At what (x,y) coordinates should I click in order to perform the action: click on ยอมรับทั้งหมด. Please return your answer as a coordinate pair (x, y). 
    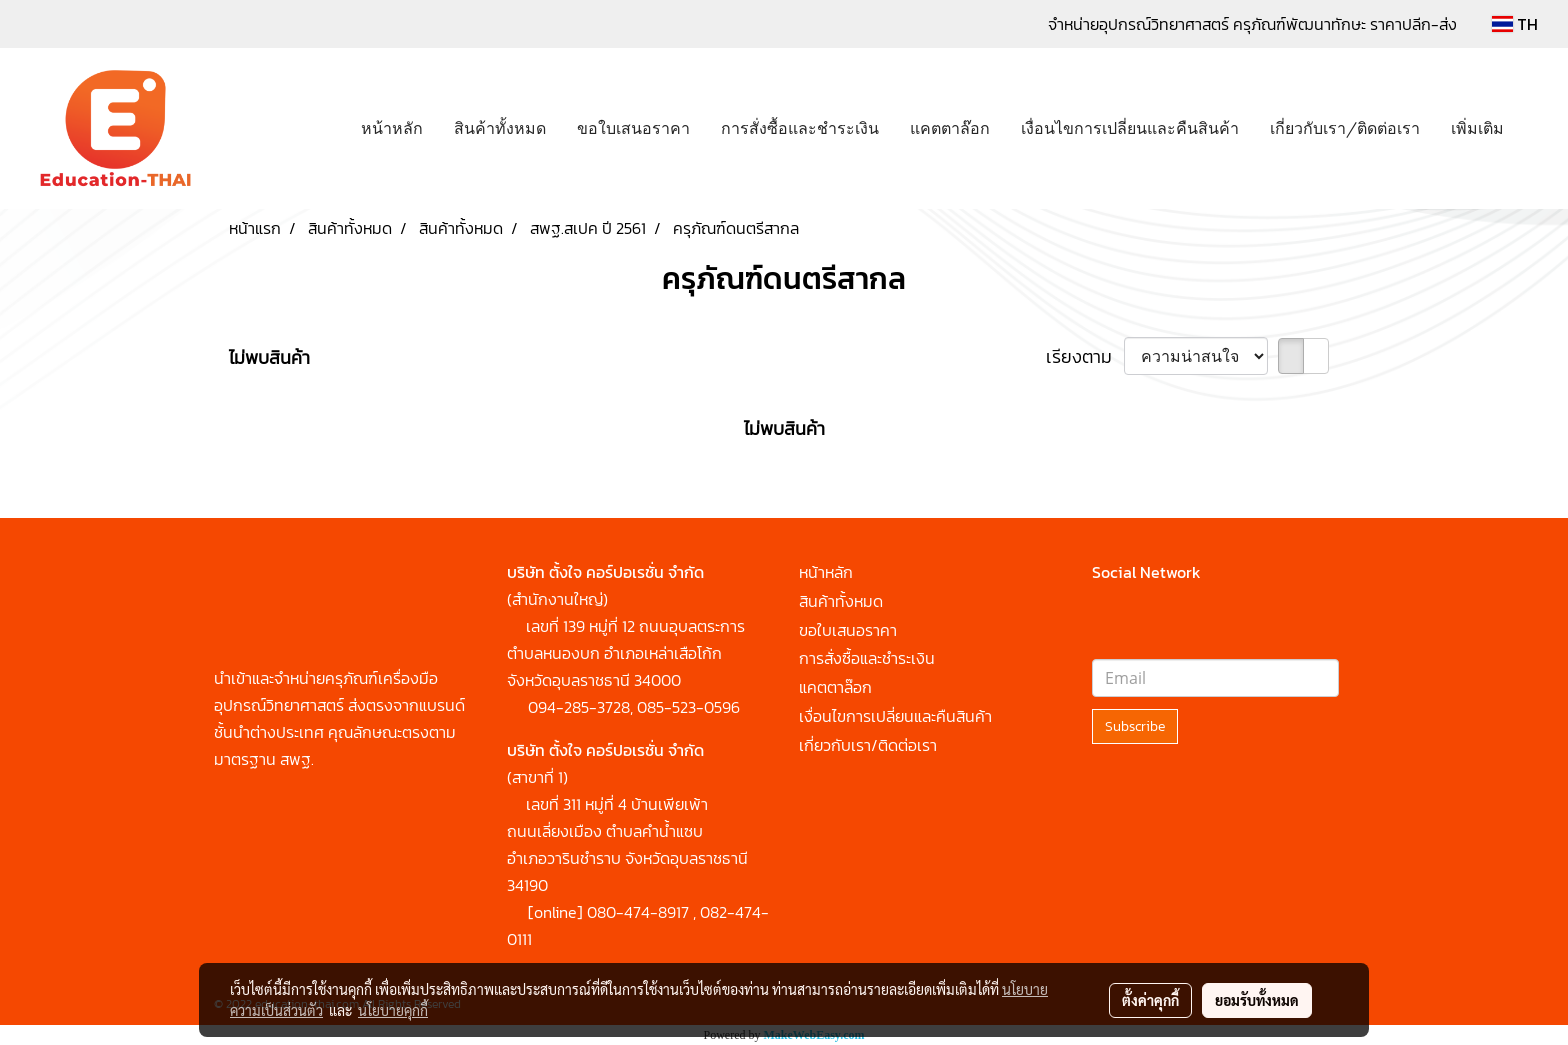
    Looking at the image, I should click on (1257, 1000).